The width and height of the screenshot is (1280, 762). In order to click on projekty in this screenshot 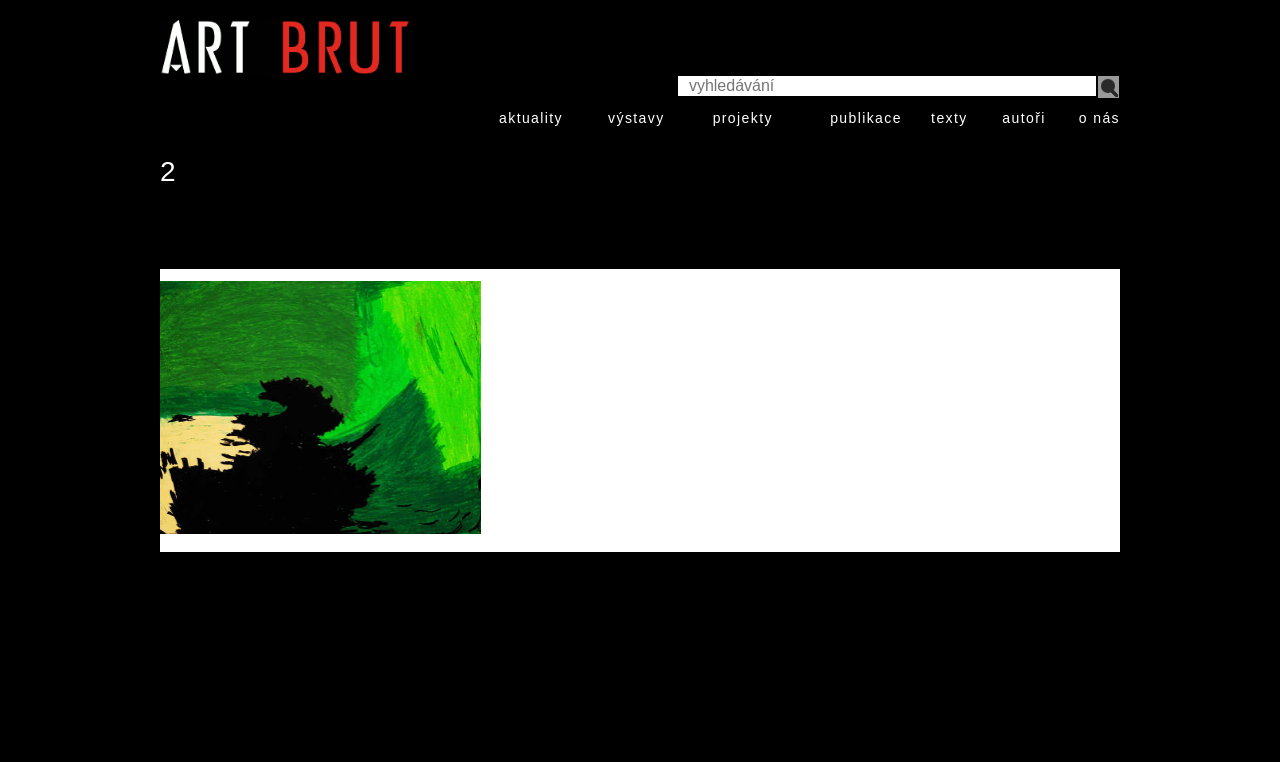, I will do `click(743, 118)`.